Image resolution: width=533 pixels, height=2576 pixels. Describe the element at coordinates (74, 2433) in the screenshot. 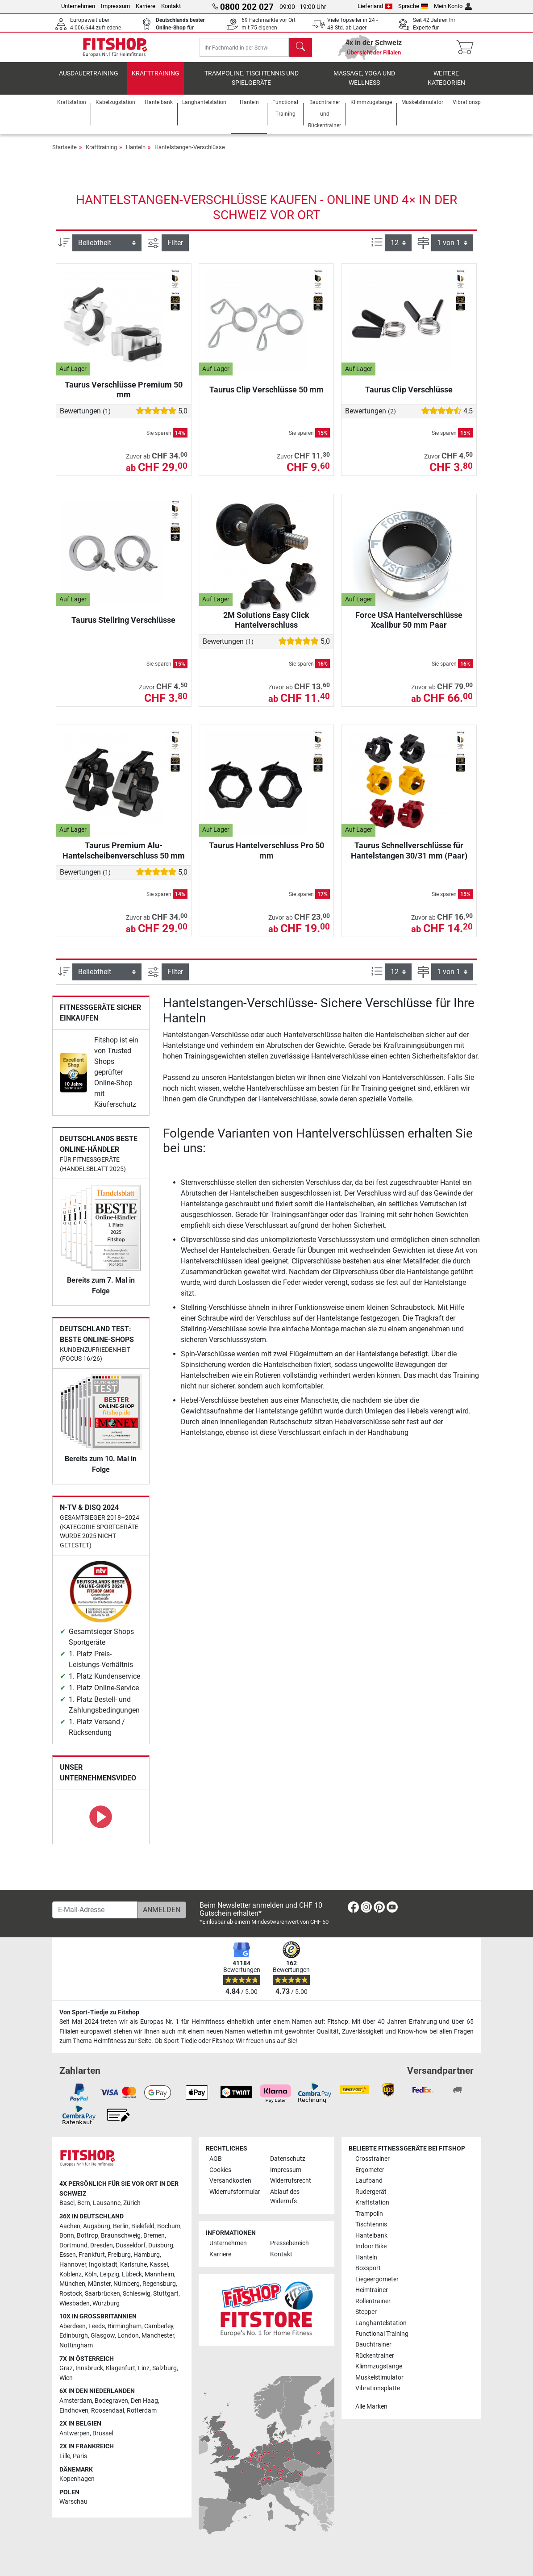

I see `Antwerpen [link]` at that location.